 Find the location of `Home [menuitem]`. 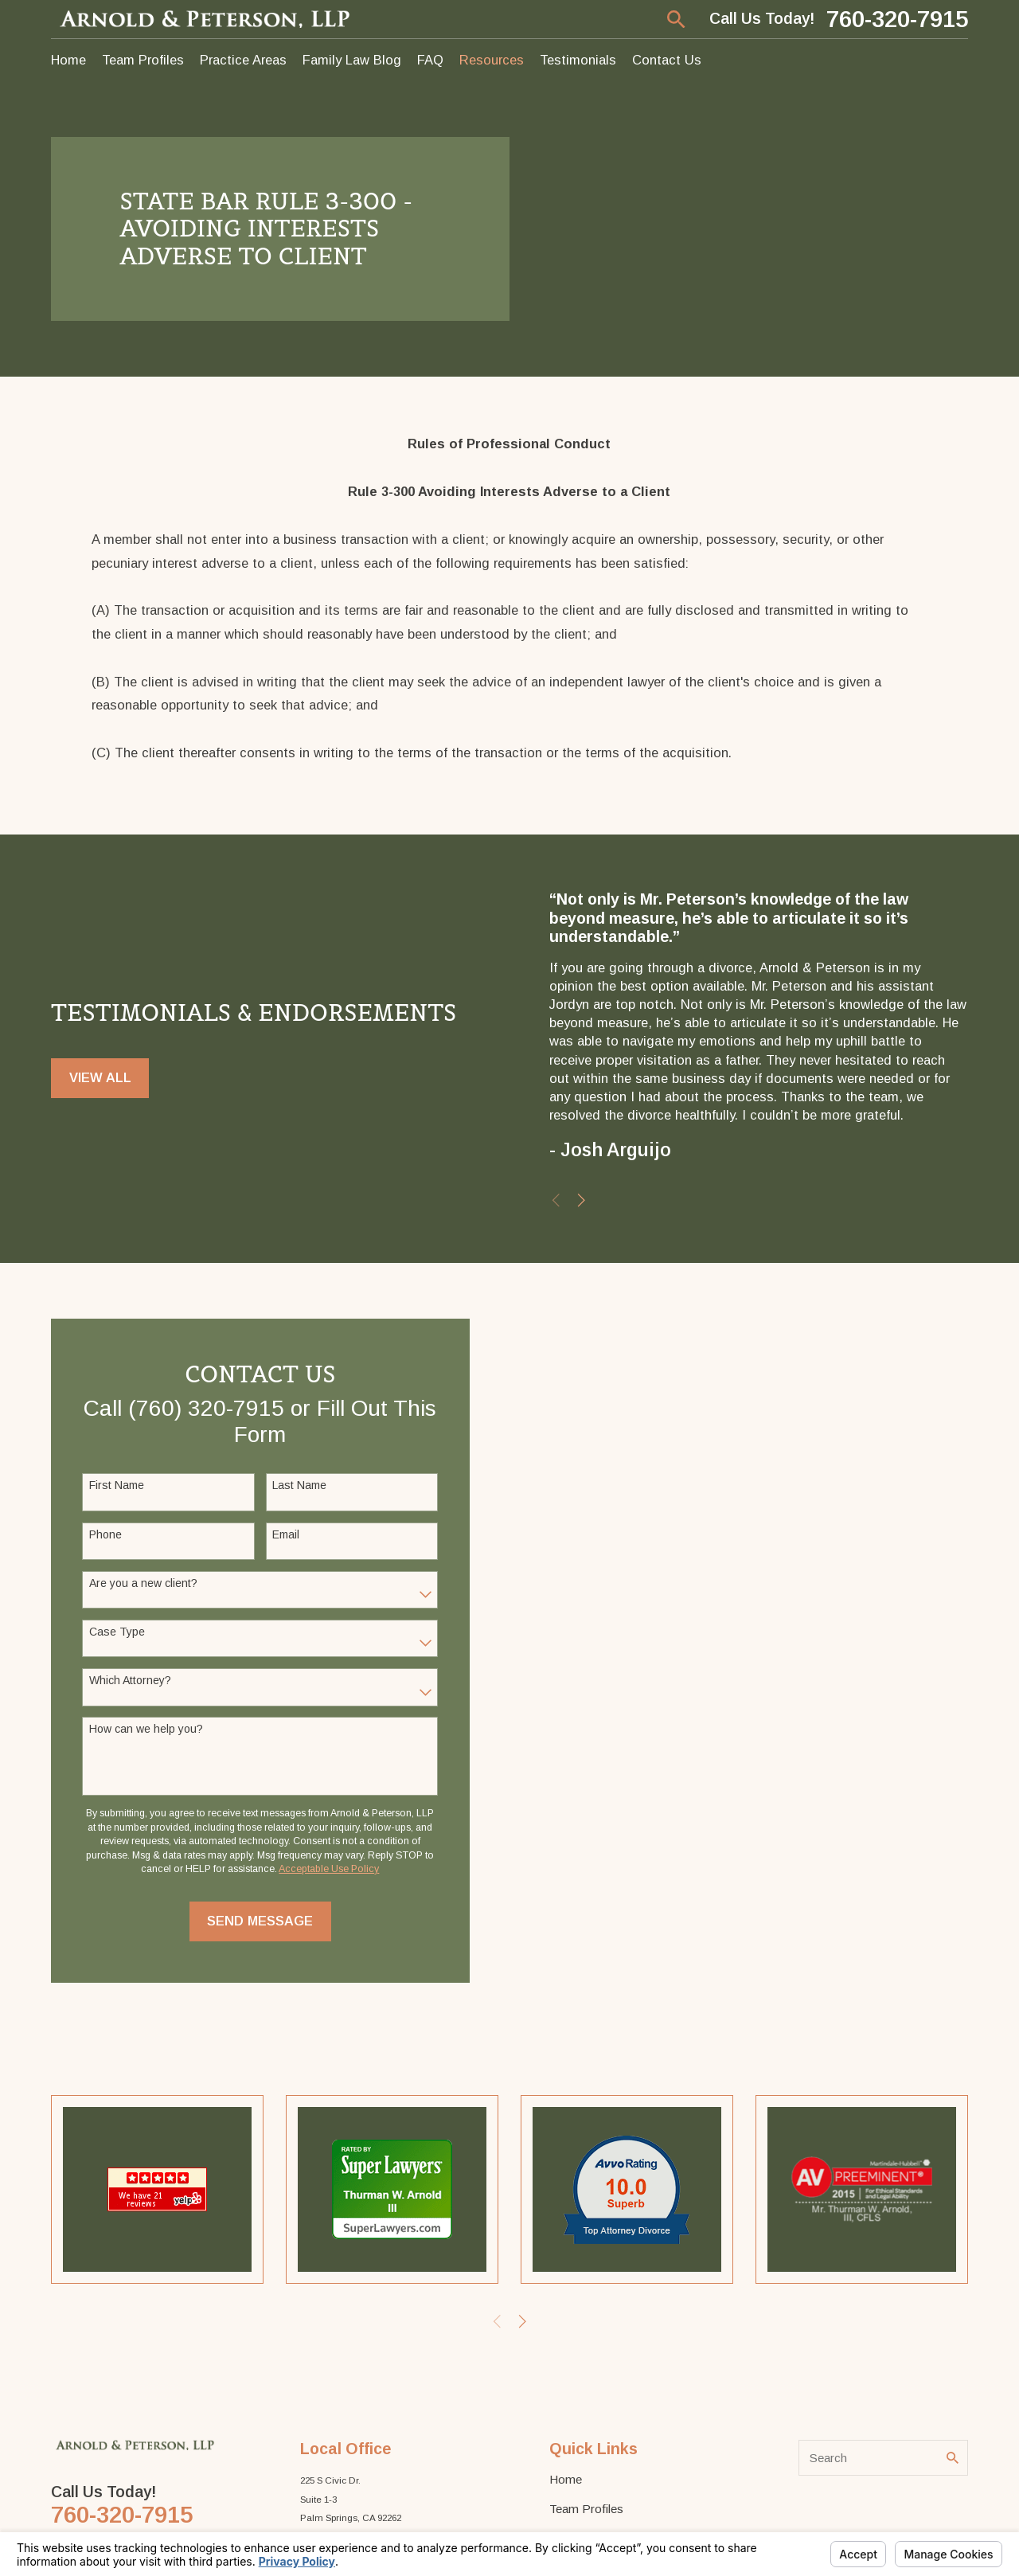

Home [menuitem] is located at coordinates (68, 60).